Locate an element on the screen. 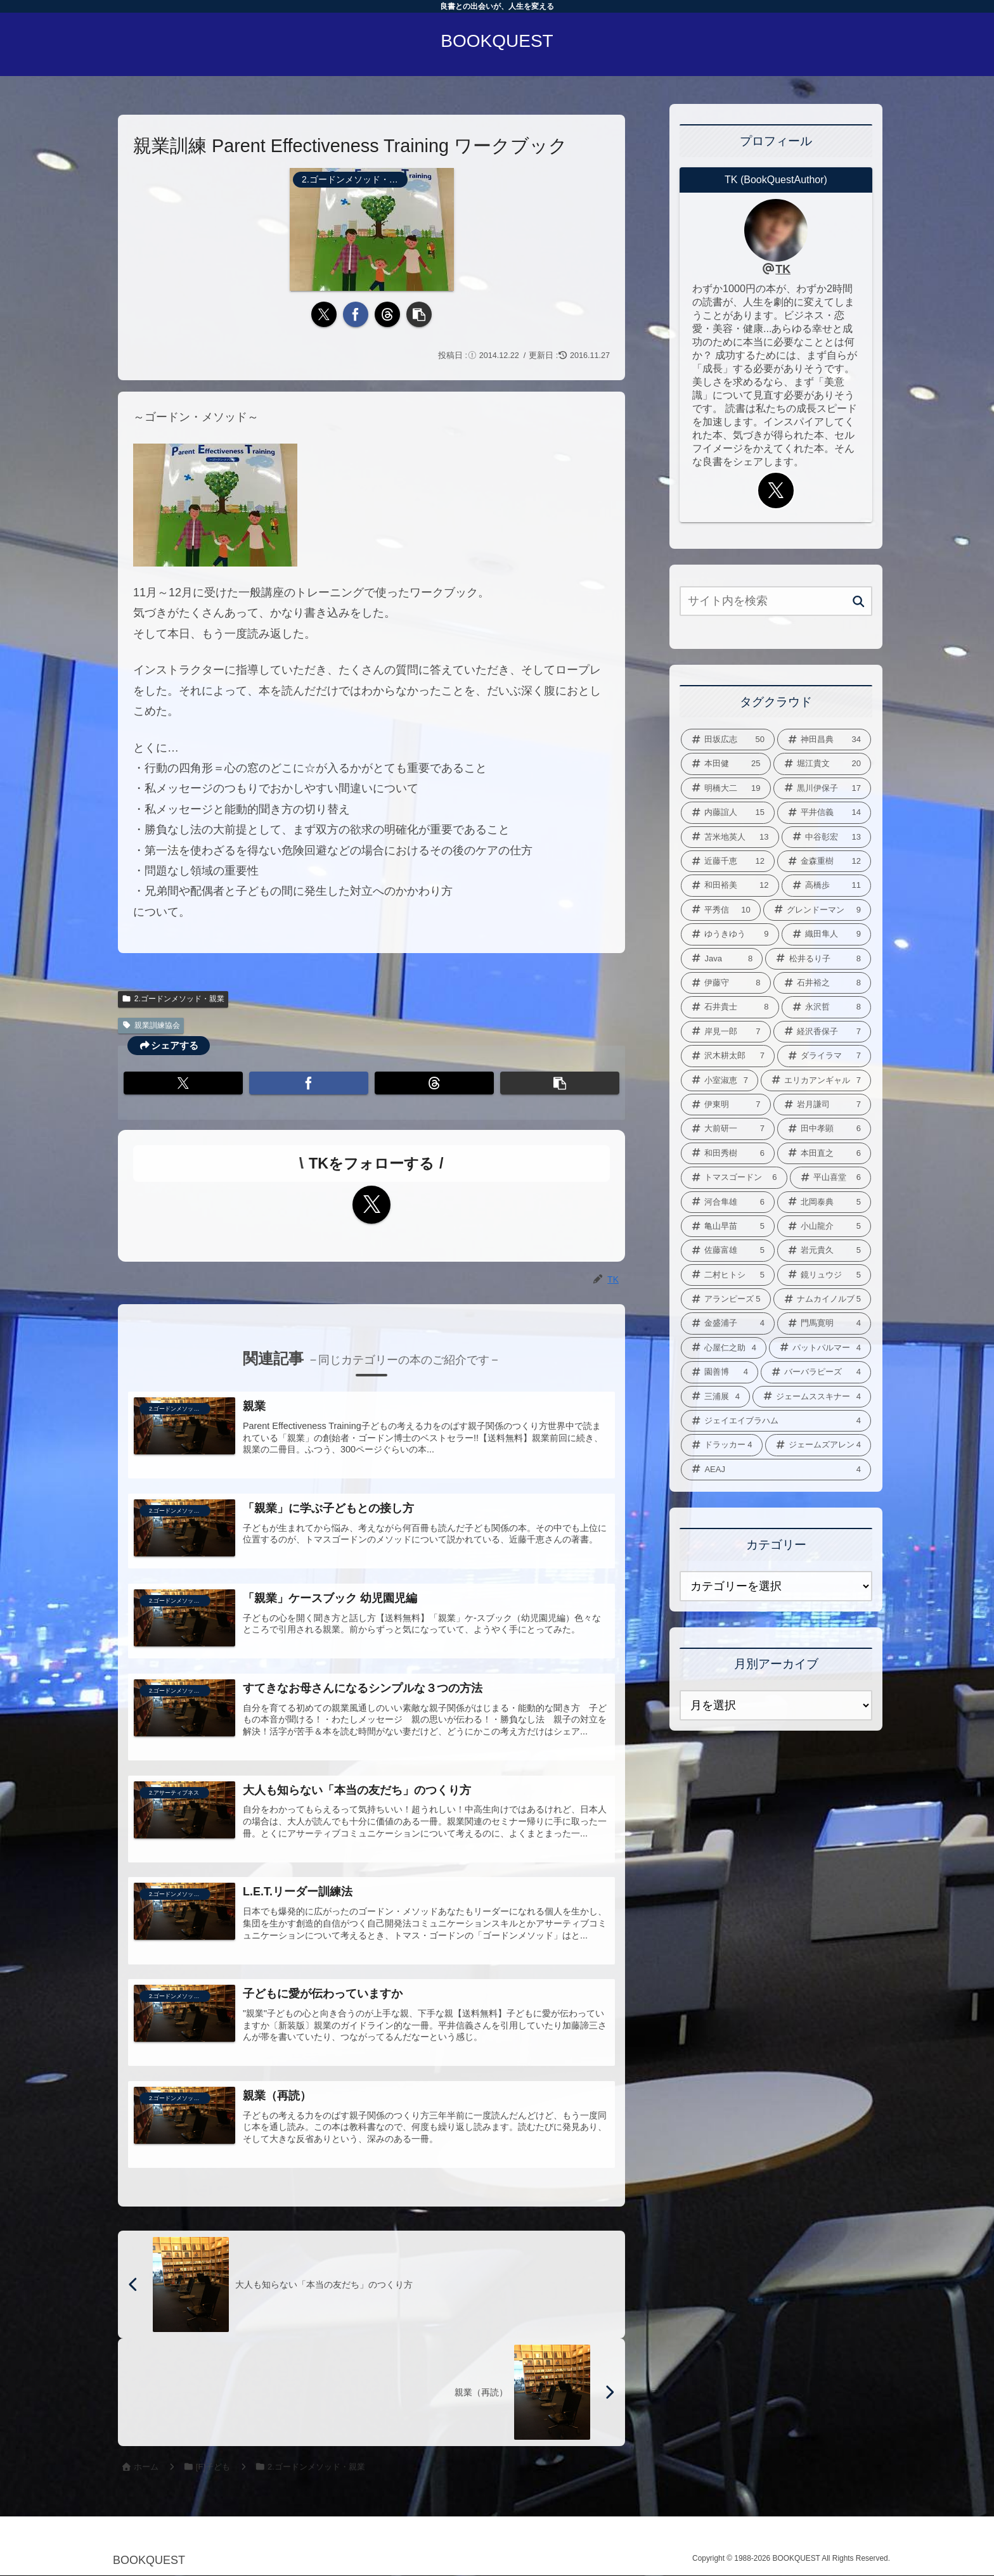  [苫米地英人 (13個の項目)] is located at coordinates (730, 837).